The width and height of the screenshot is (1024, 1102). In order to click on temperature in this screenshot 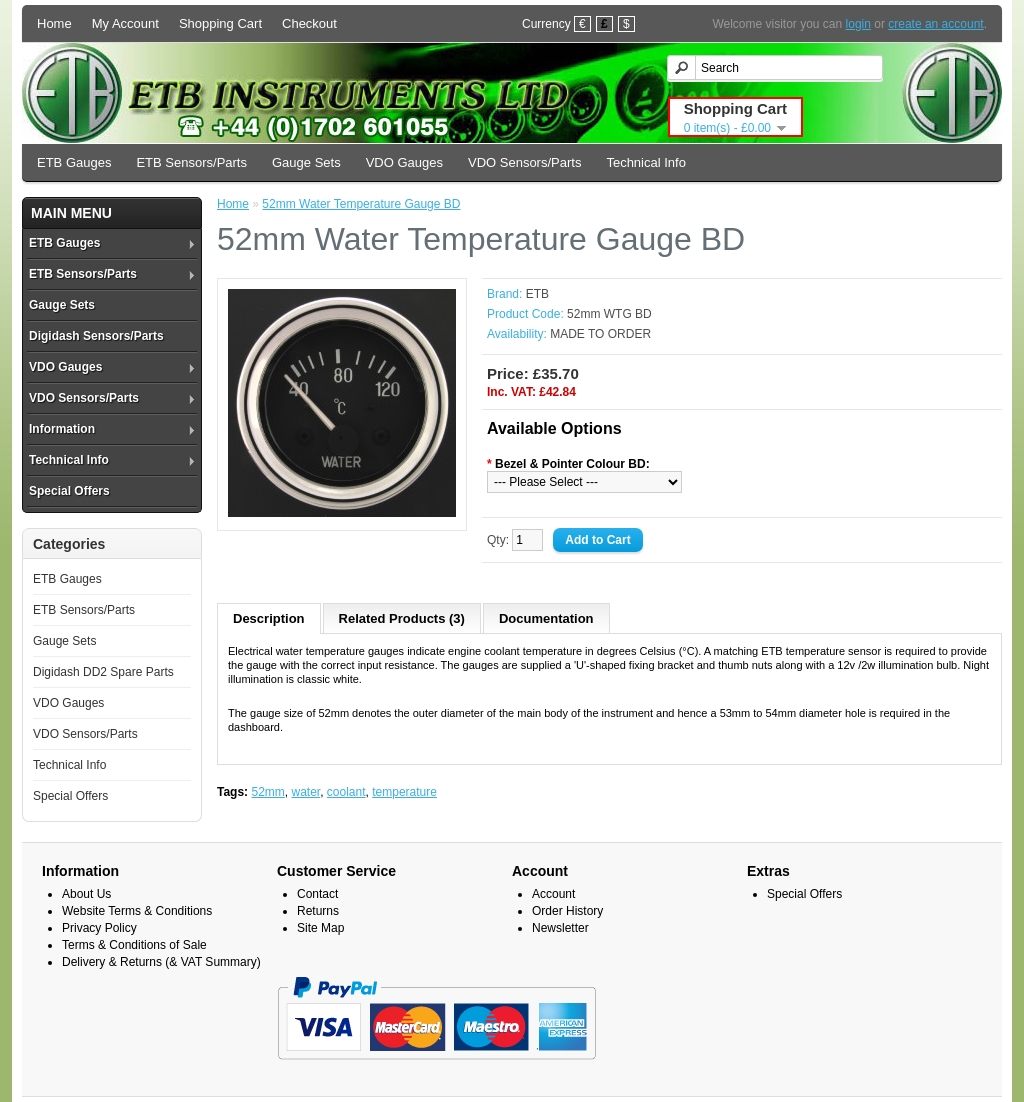, I will do `click(404, 792)`.